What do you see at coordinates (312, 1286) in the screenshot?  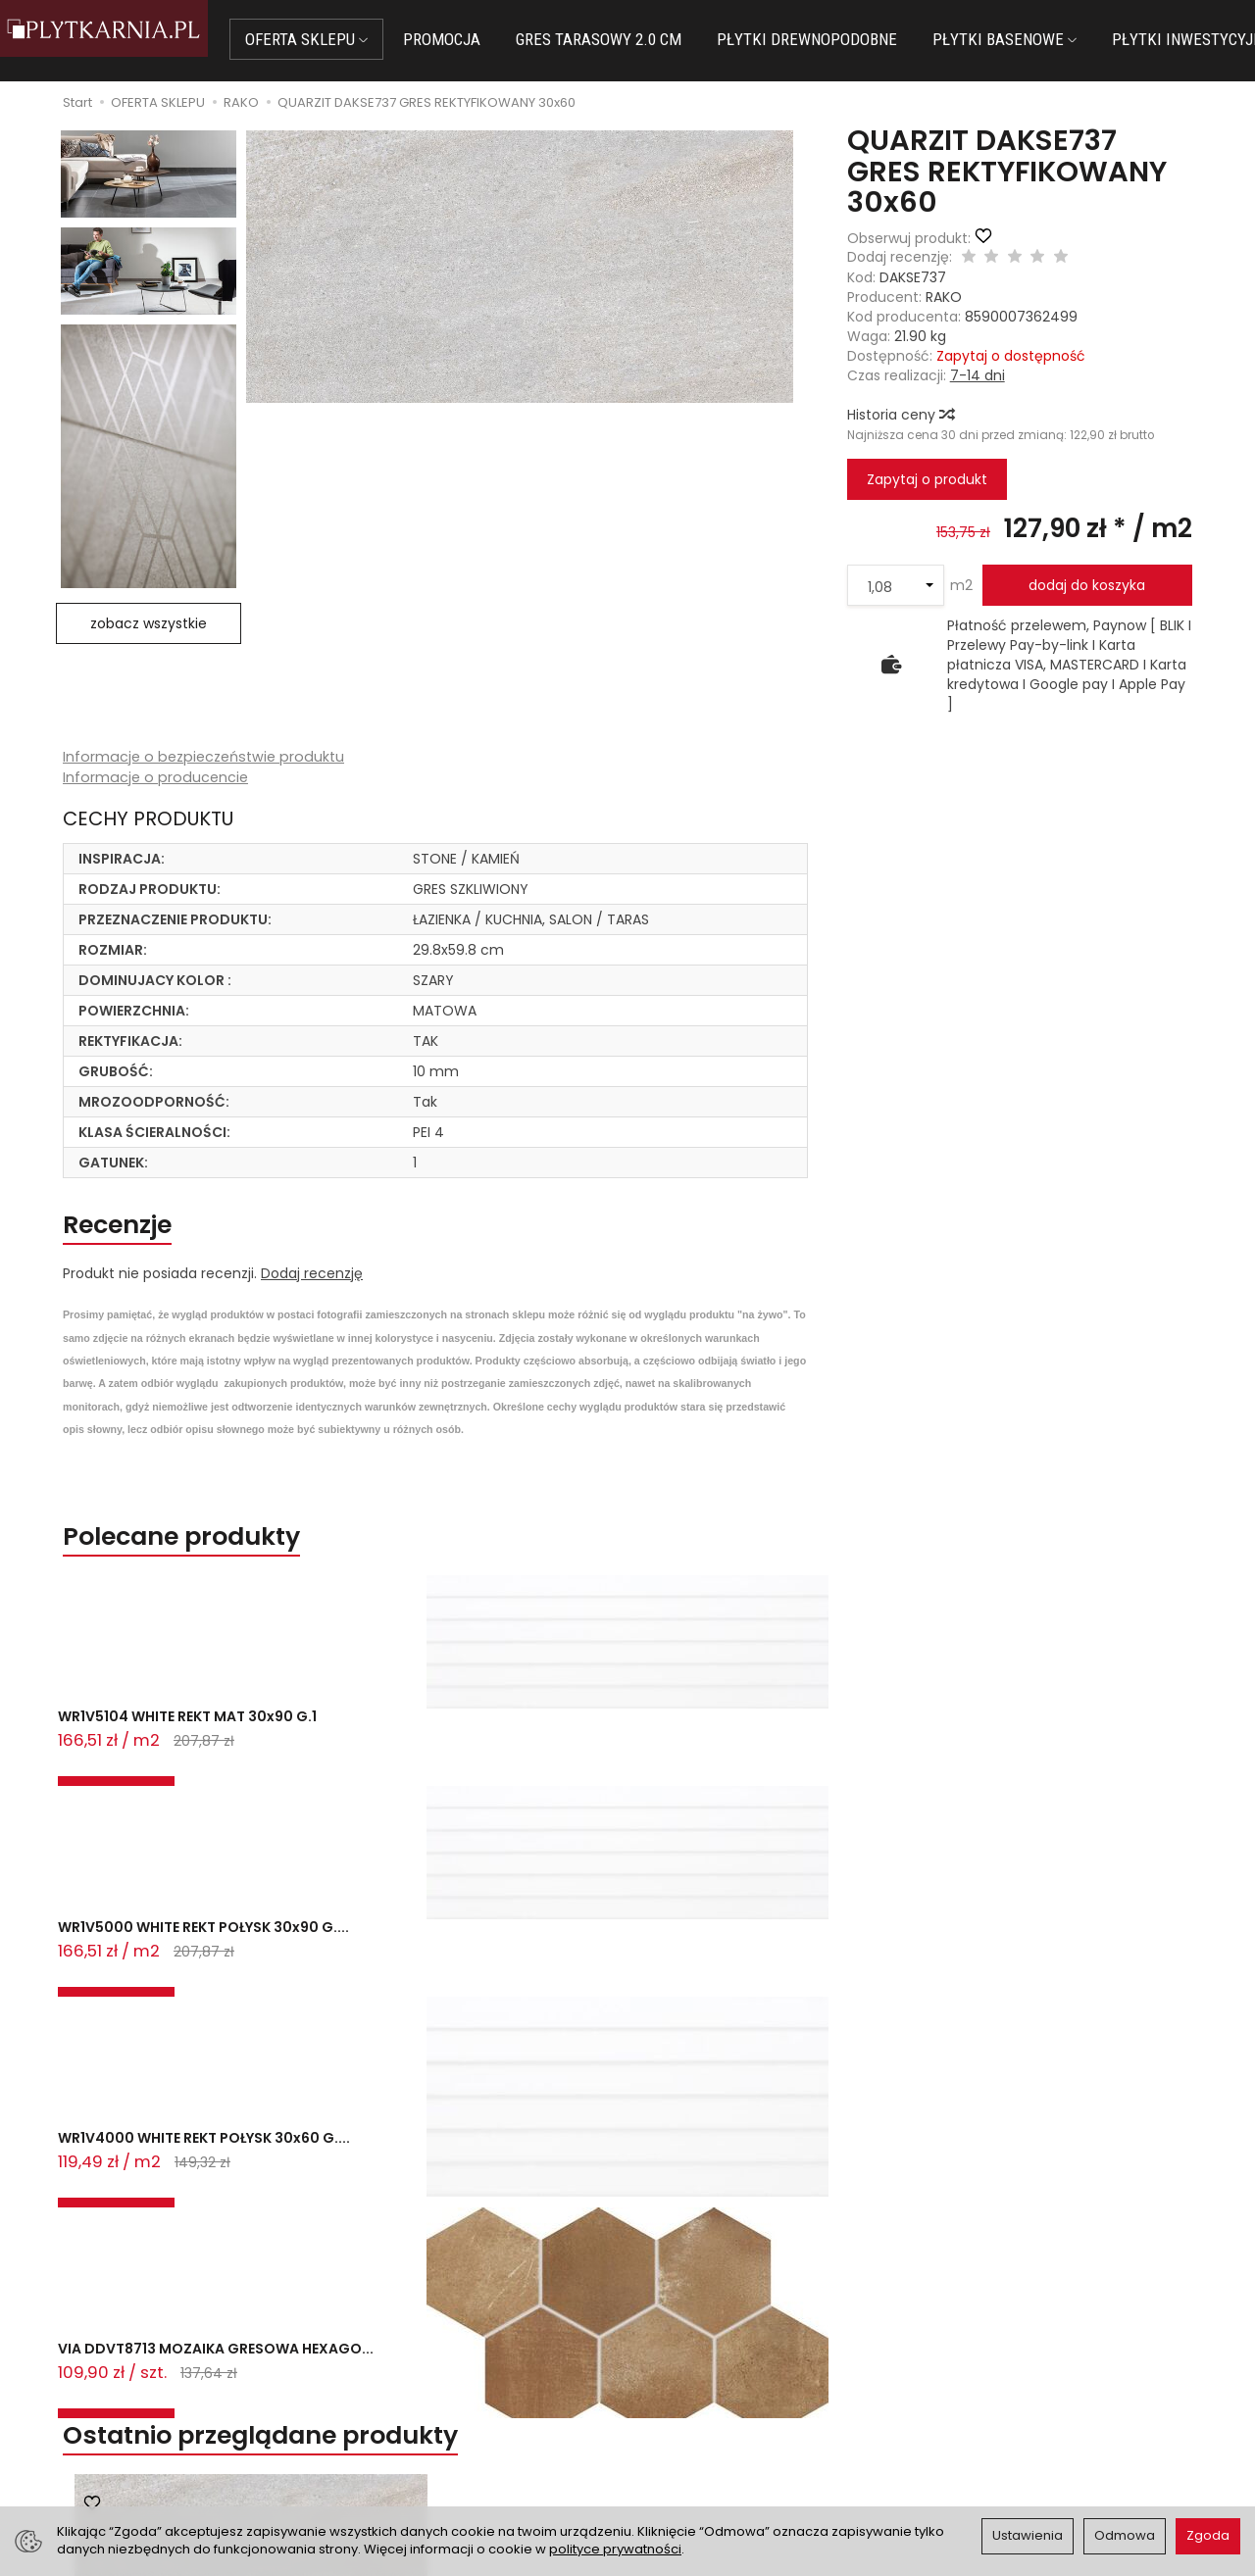 I see `Dodaj recenzję` at bounding box center [312, 1286].